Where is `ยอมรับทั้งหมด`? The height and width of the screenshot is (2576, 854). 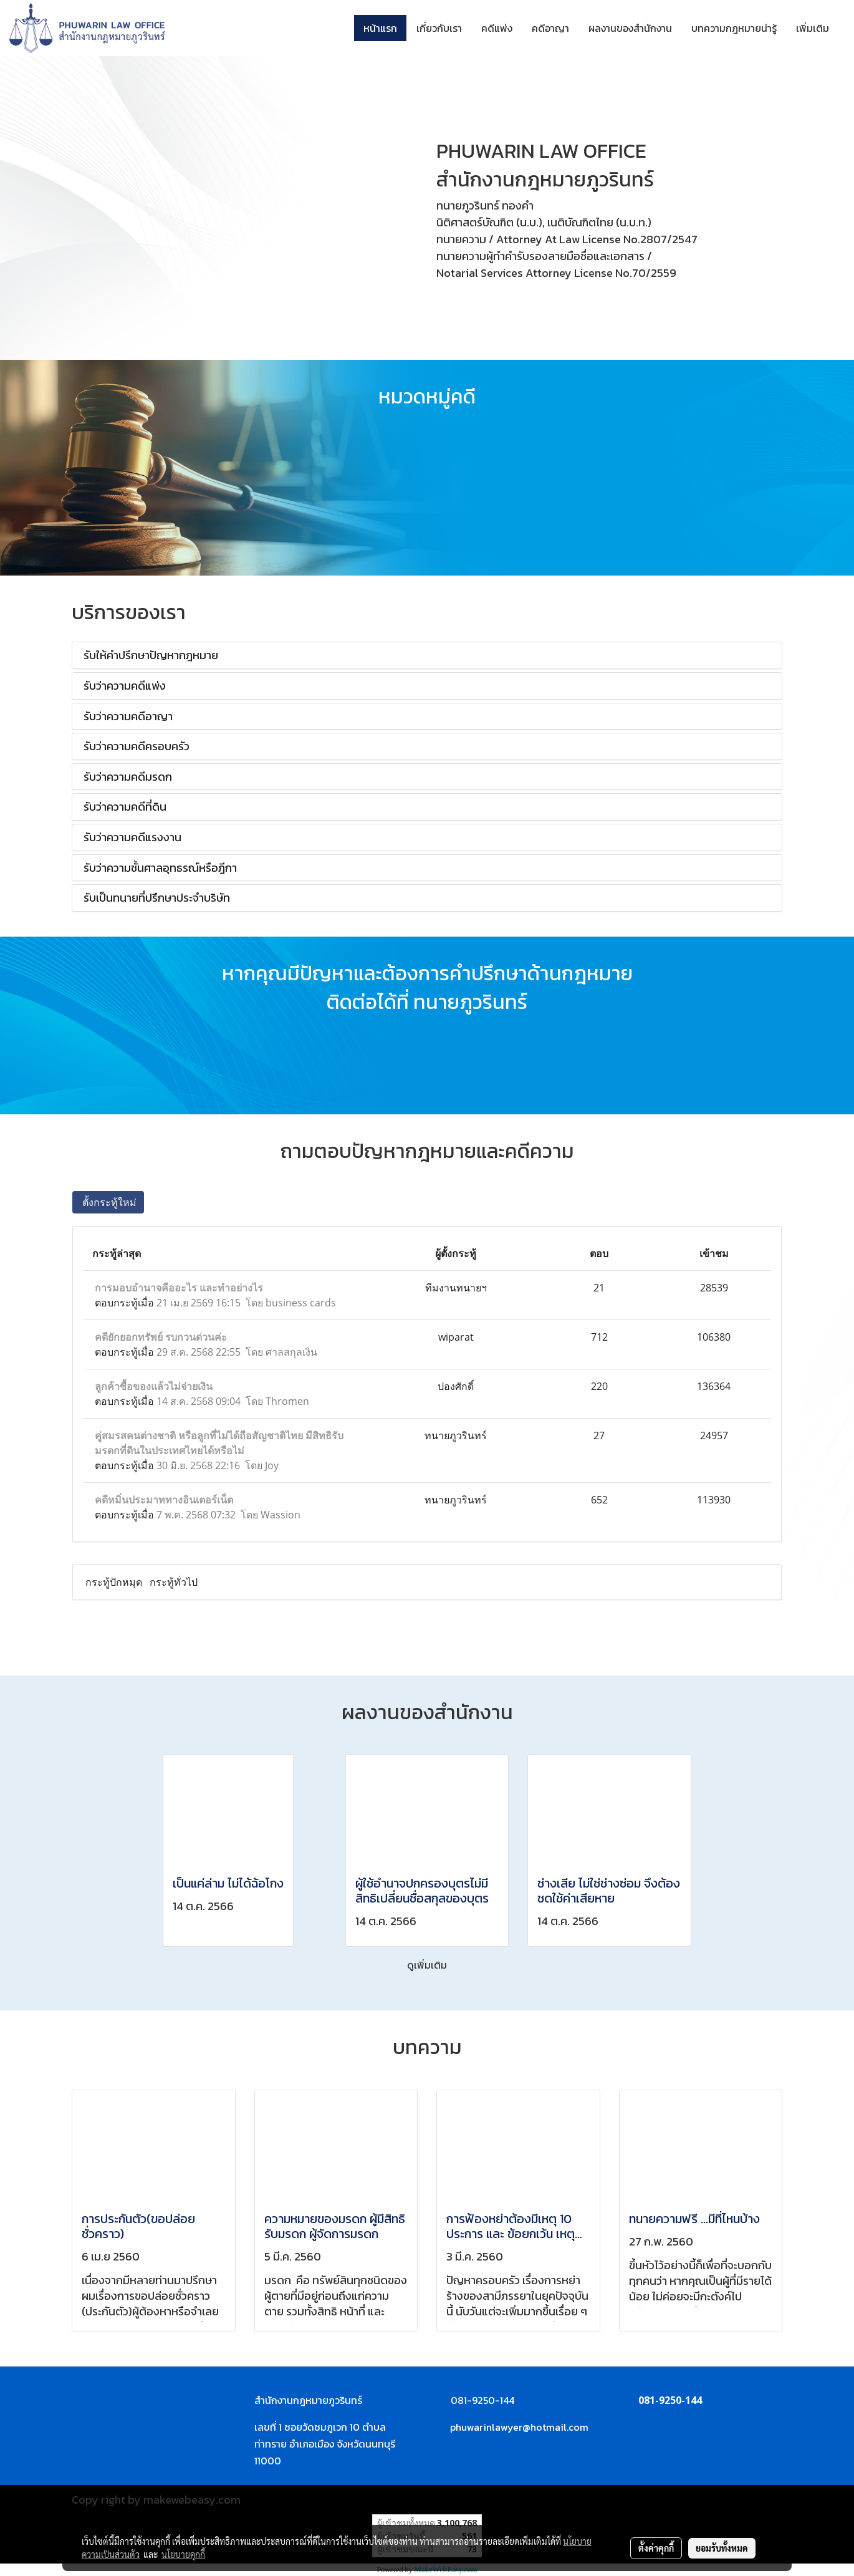
ยอมรับทั้งหมด is located at coordinates (722, 2548).